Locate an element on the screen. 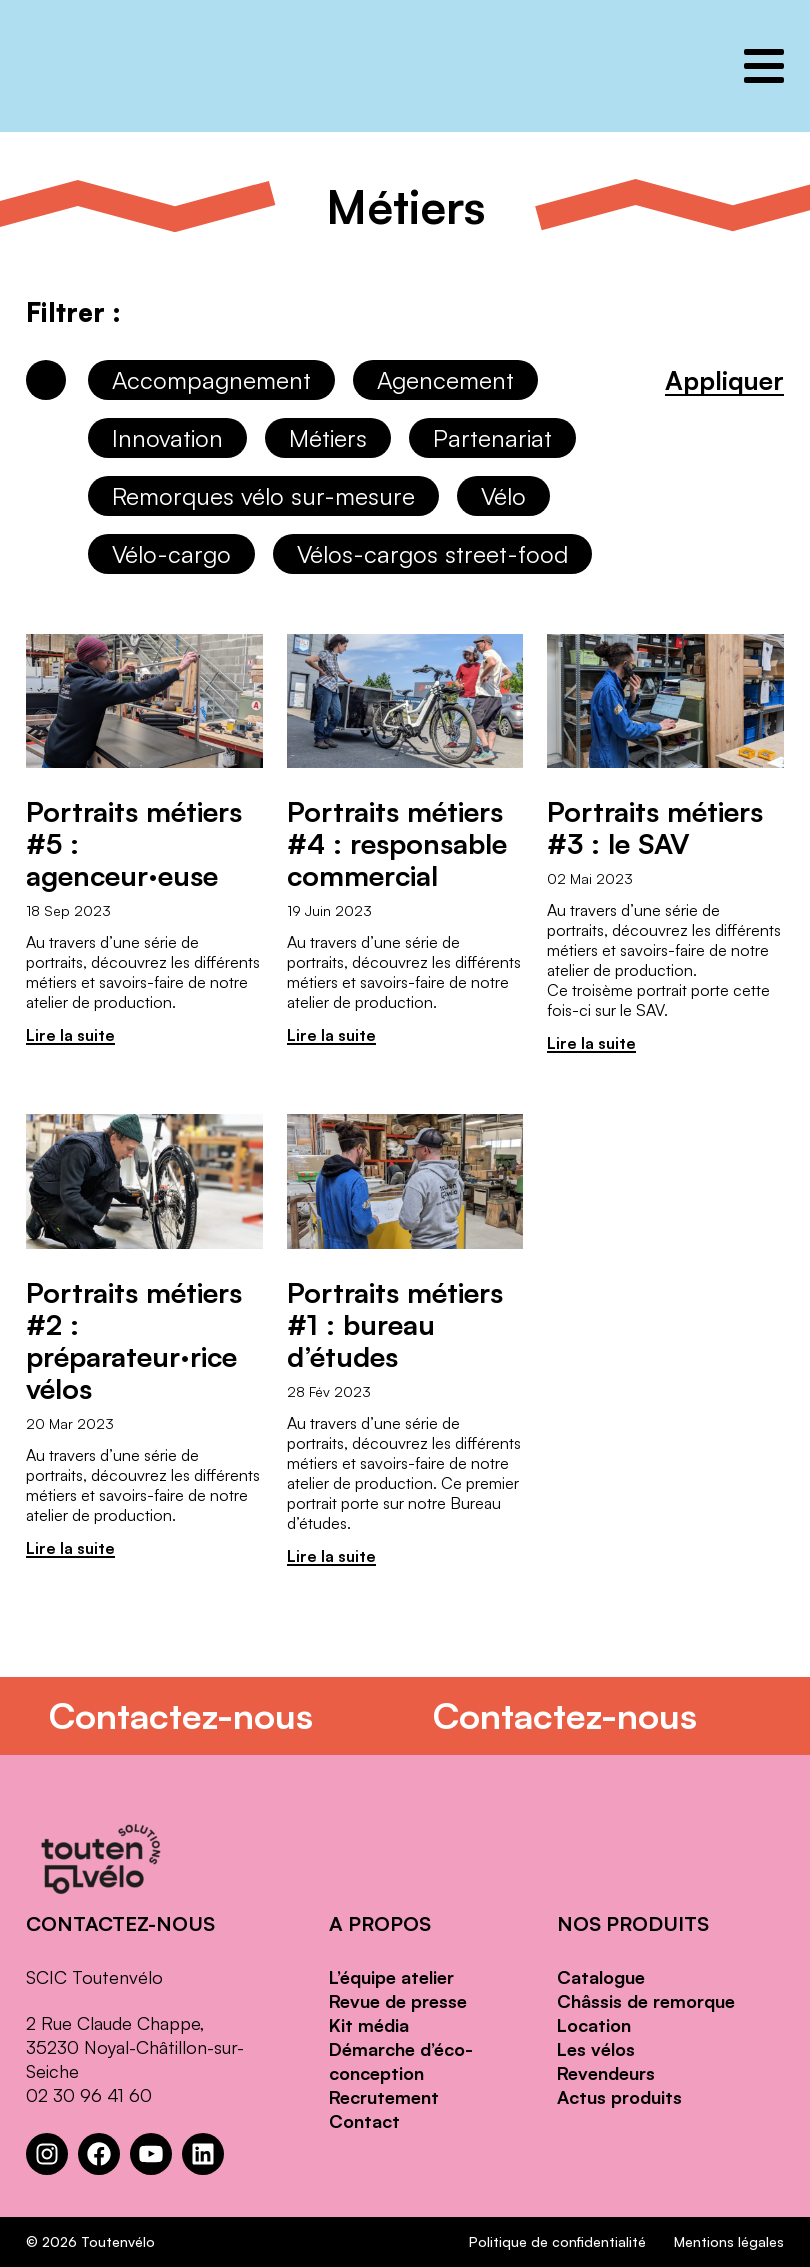  [Instagram : https://www.instagram.com/toutenvelosolutions/?hl=fr] is located at coordinates (47, 2154).